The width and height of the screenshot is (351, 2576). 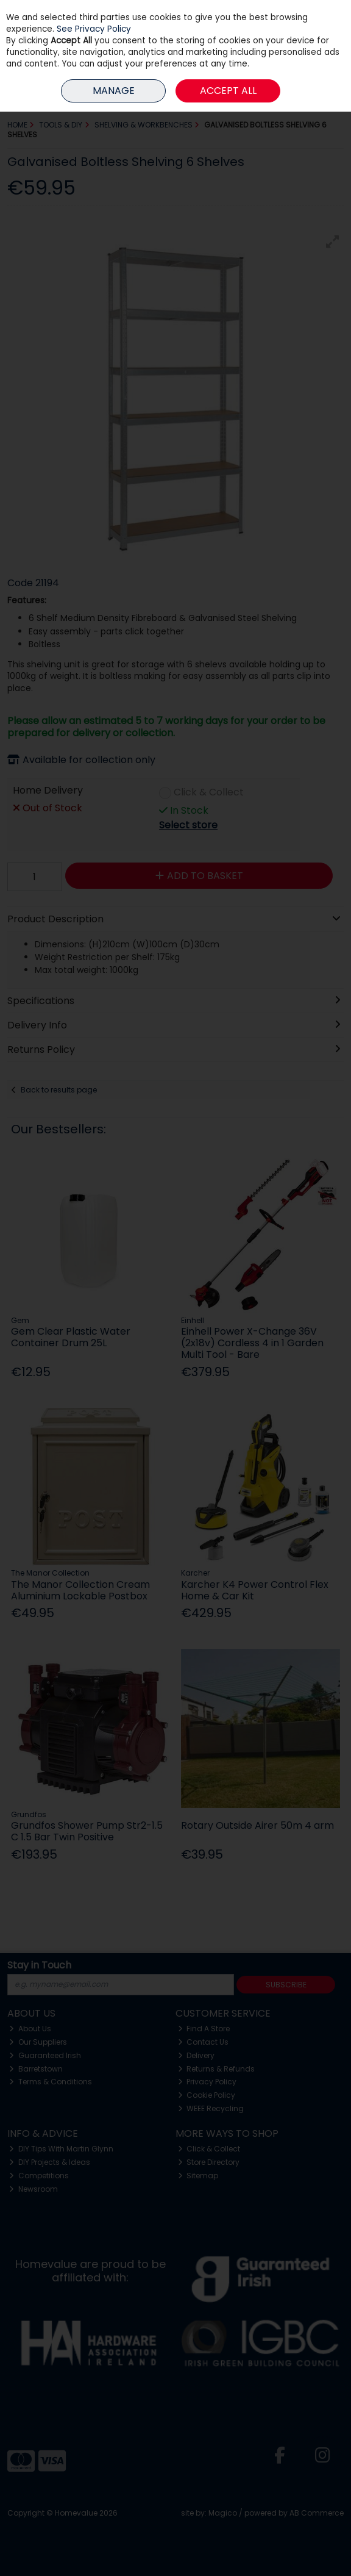 I want to click on Delivery, so click(x=196, y=2055).